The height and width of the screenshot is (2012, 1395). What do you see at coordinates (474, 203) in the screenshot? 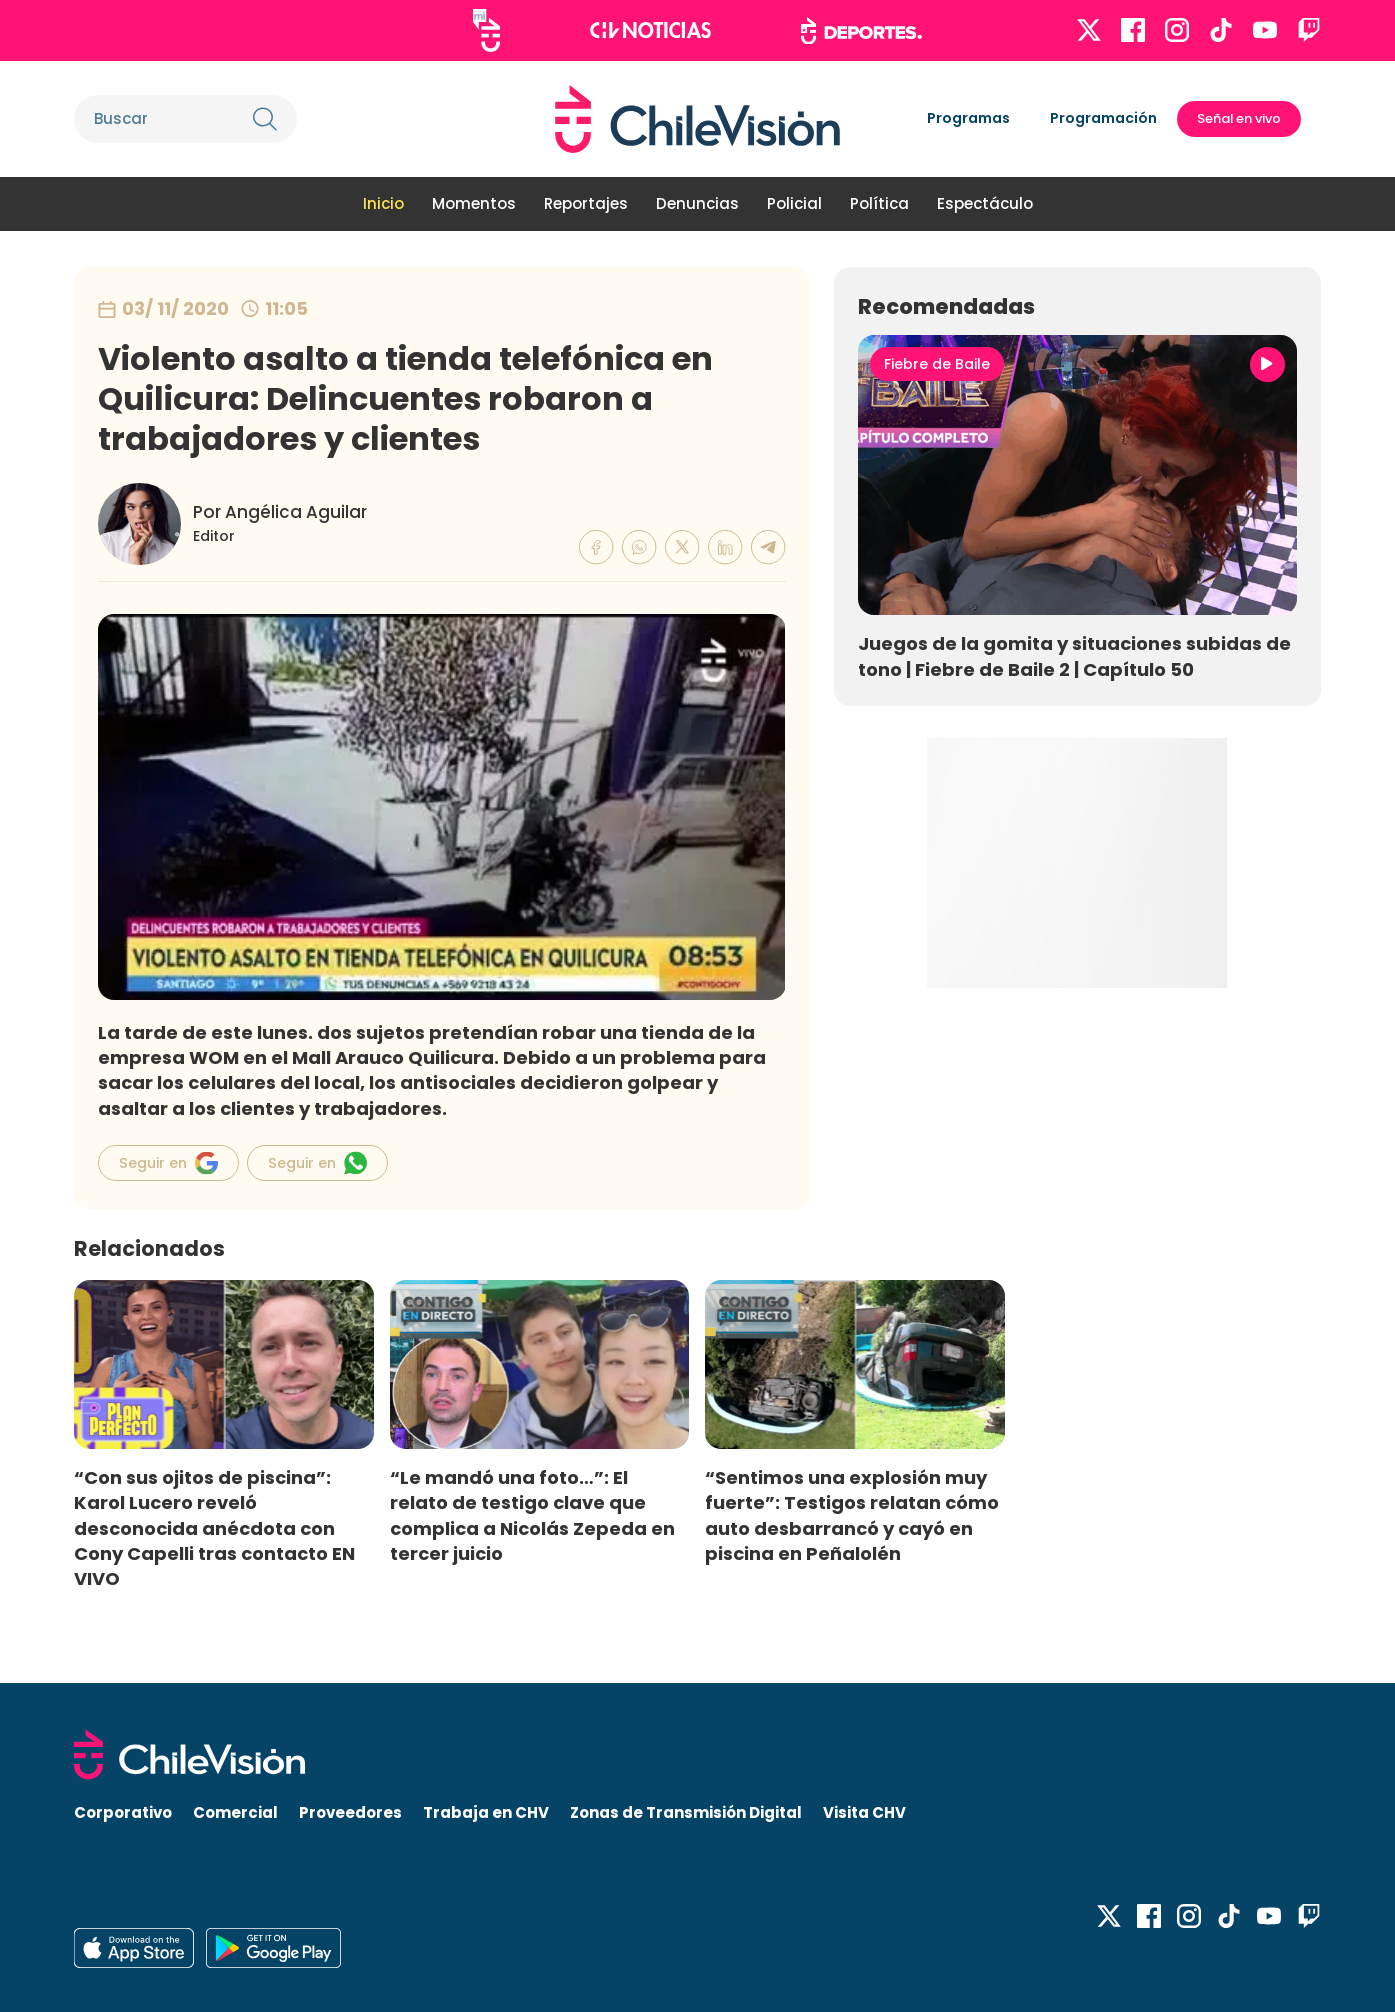
I see `Momentos` at bounding box center [474, 203].